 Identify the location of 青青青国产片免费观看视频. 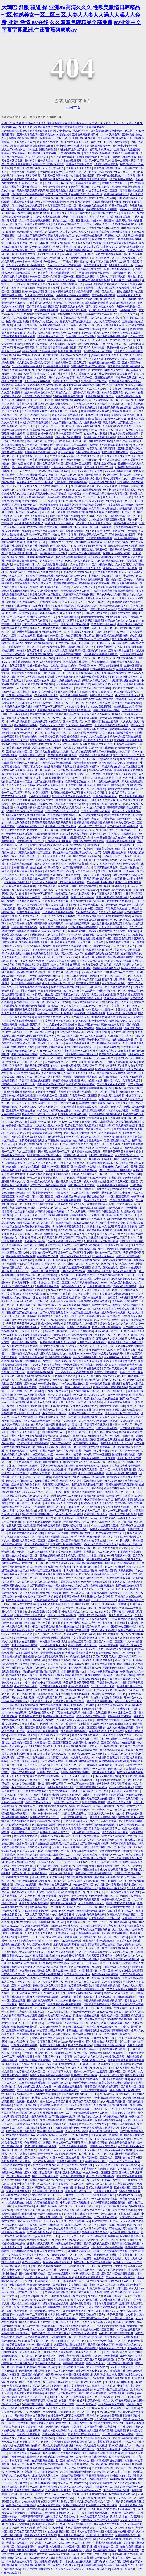
(71, 800).